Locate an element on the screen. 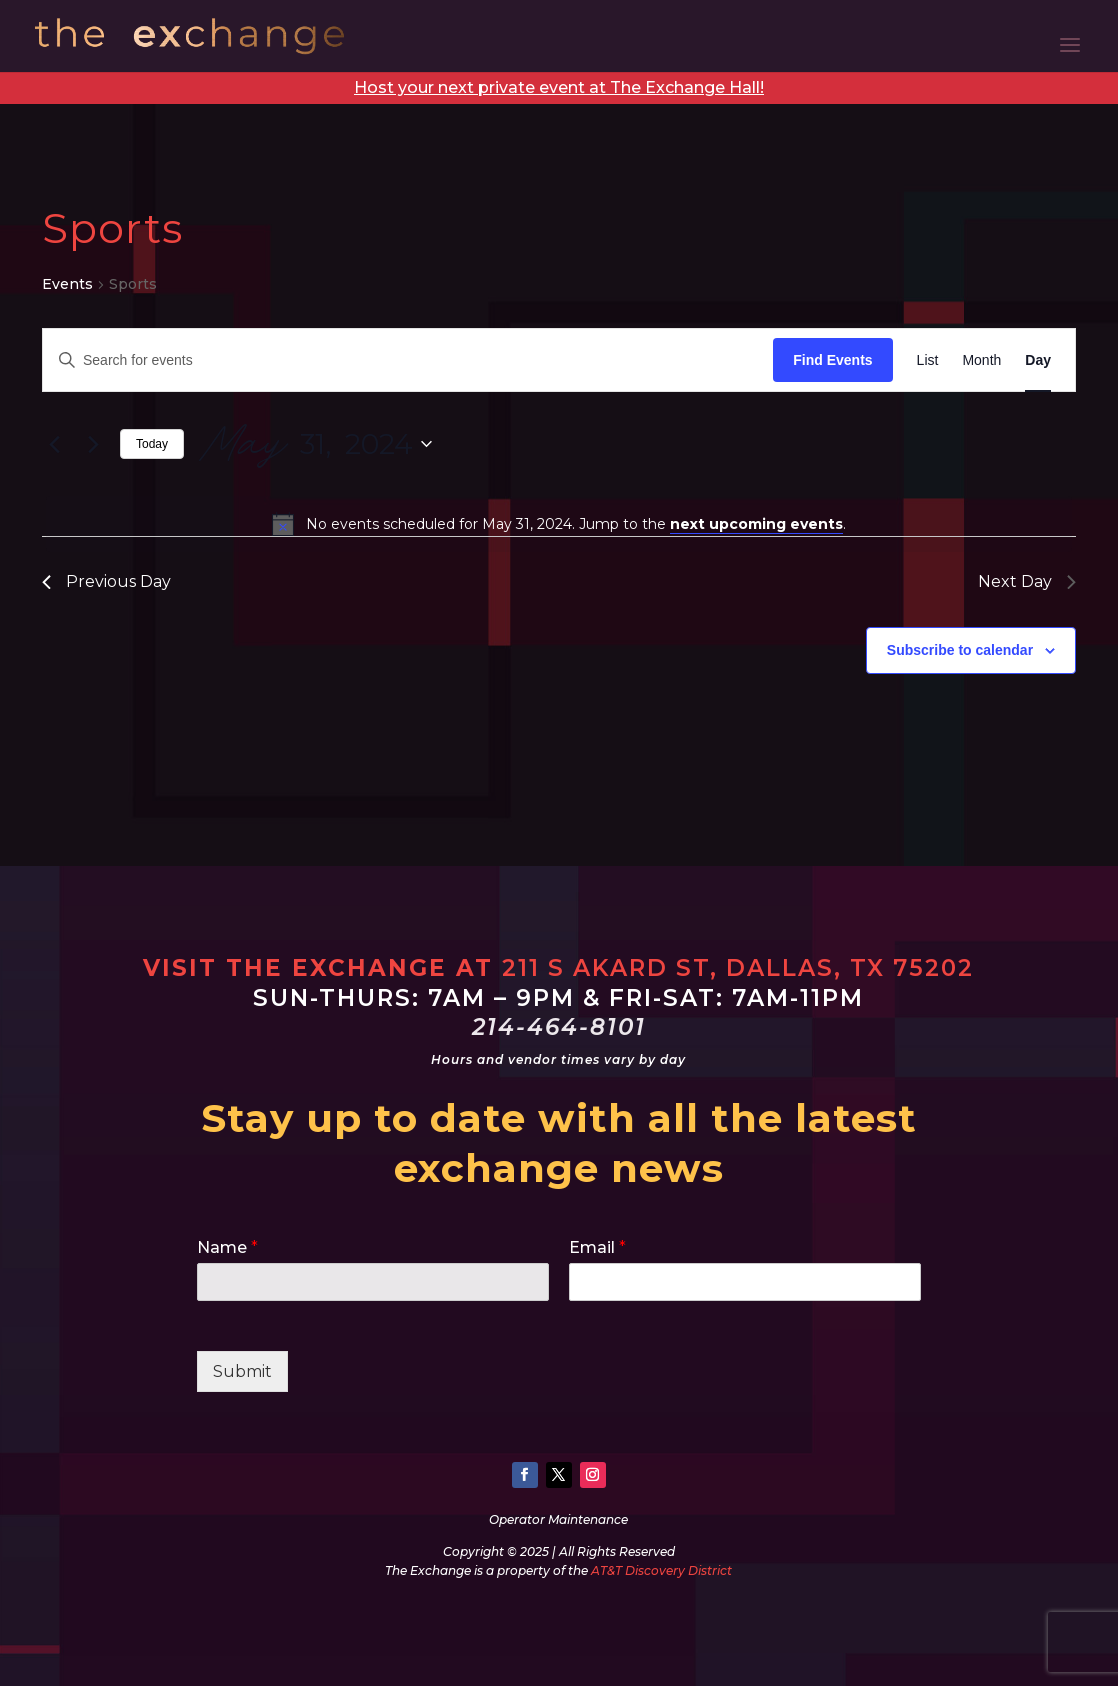 The height and width of the screenshot is (1686, 1118). AT&T Discovery District is located at coordinates (661, 1570).